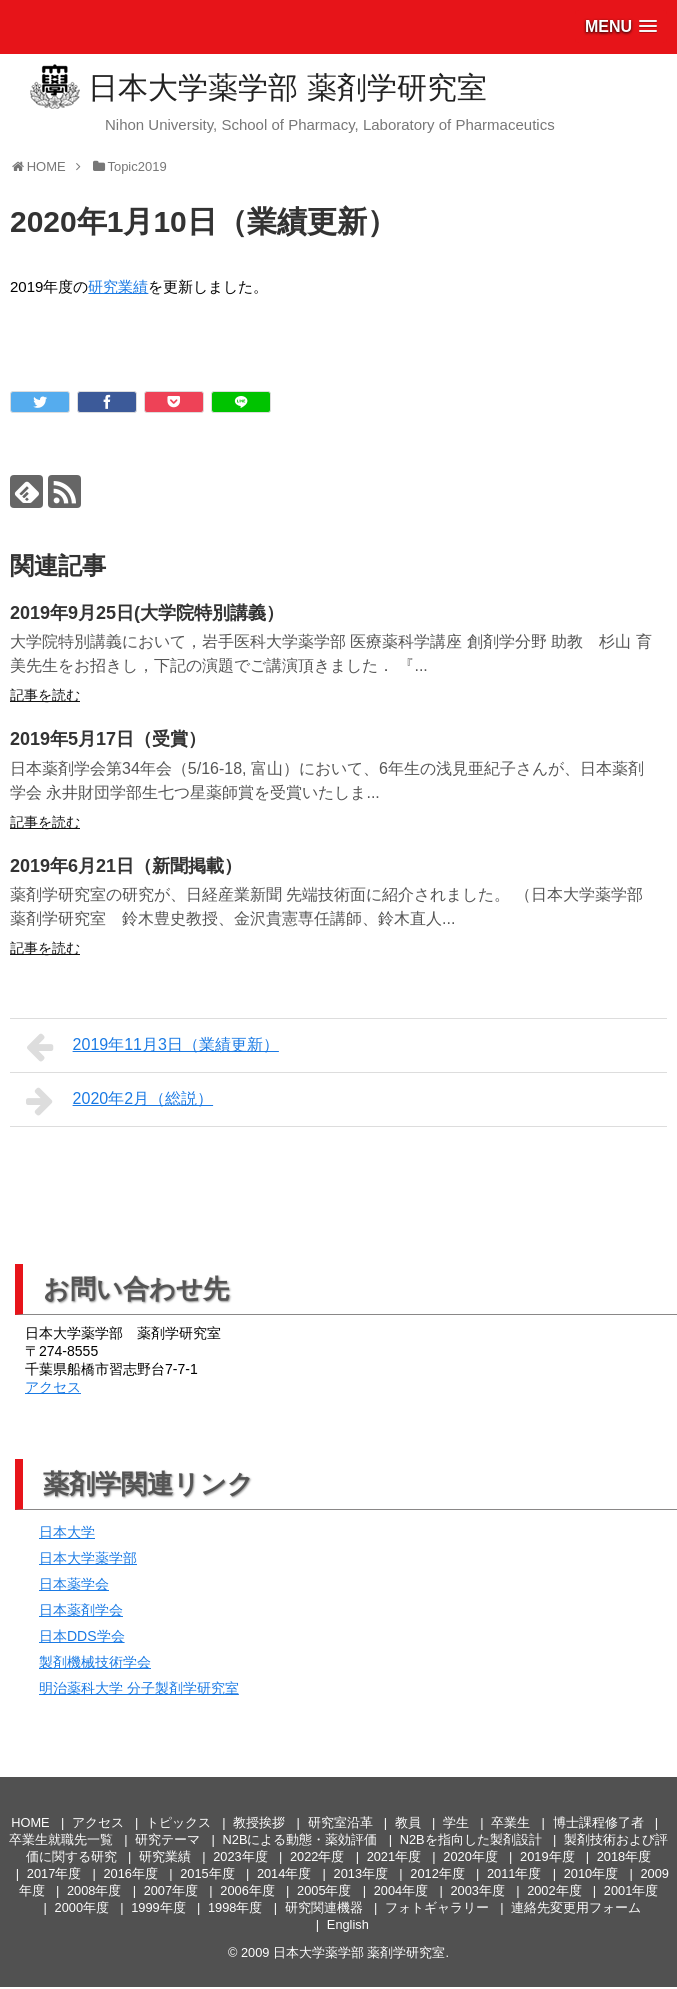 This screenshot has height=1989, width=677. What do you see at coordinates (30, 1822) in the screenshot?
I see `HOME` at bounding box center [30, 1822].